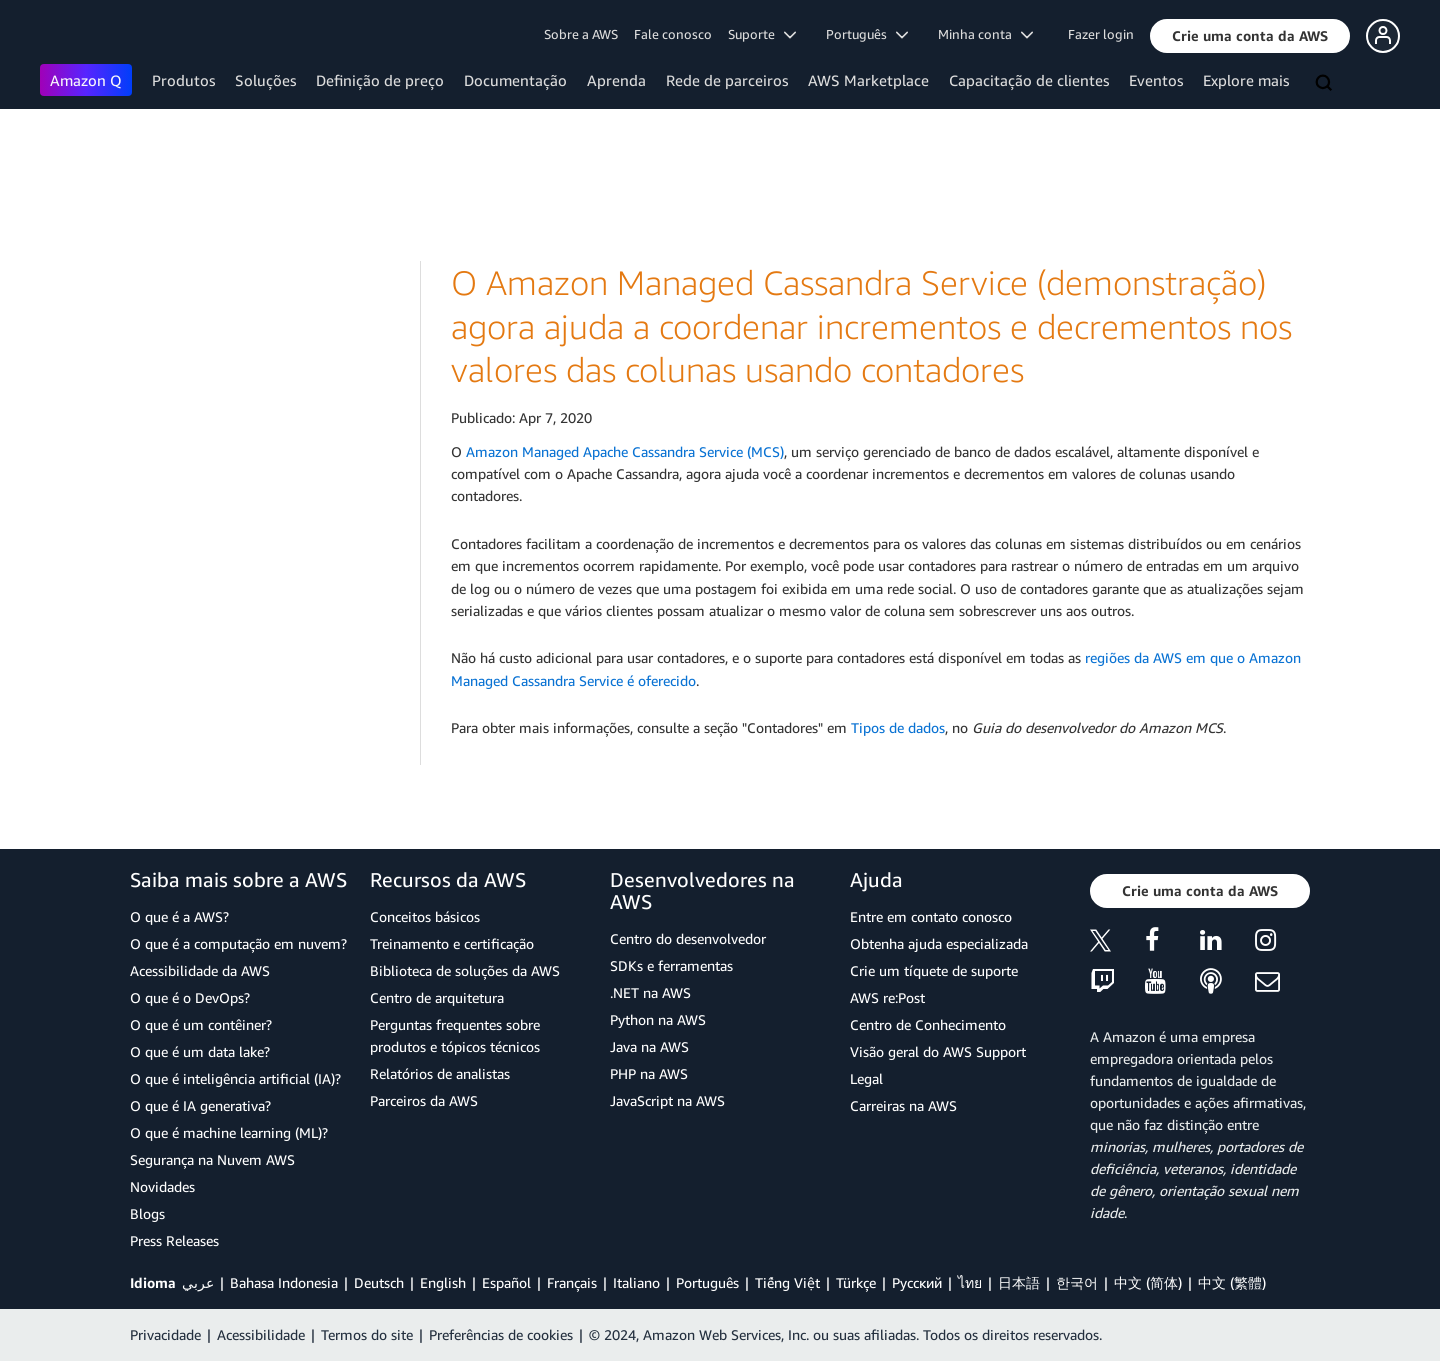  What do you see at coordinates (866, 1078) in the screenshot?
I see `Legal` at bounding box center [866, 1078].